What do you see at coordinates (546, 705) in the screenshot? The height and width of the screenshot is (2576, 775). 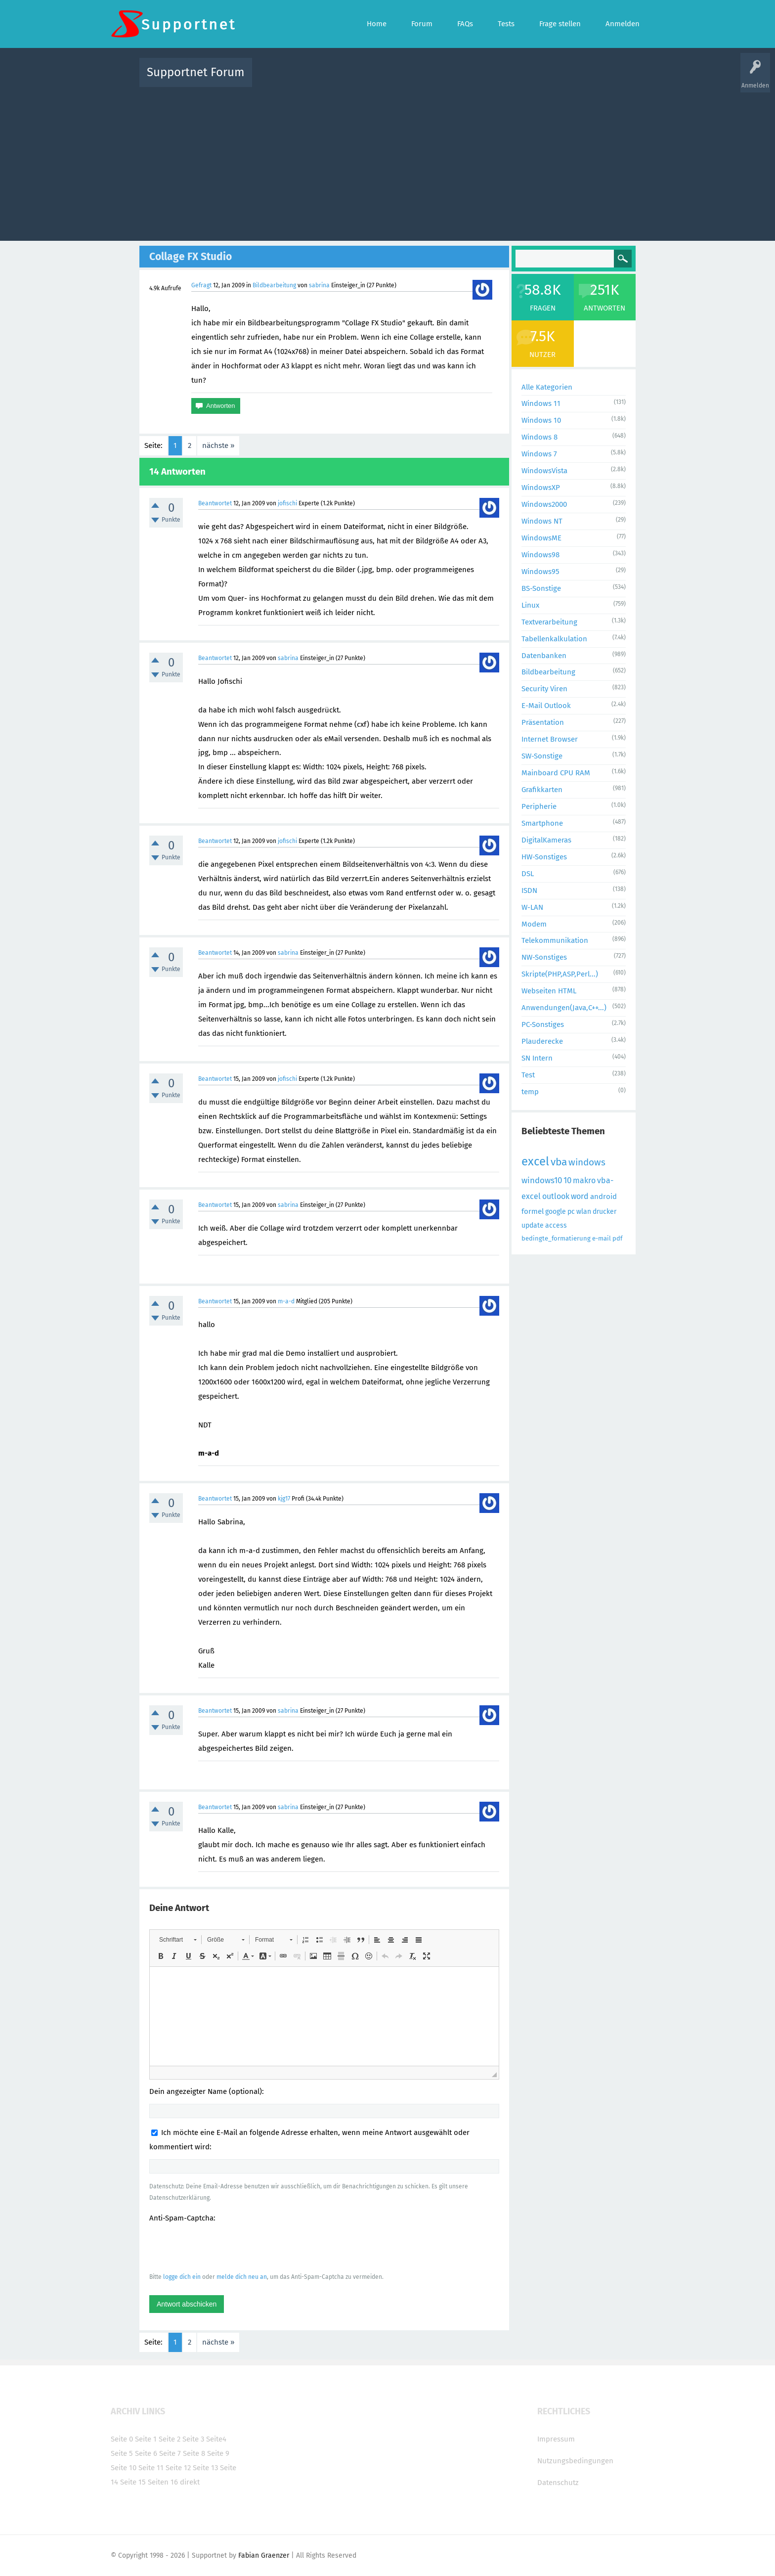 I see `E-Mail Outlook` at bounding box center [546, 705].